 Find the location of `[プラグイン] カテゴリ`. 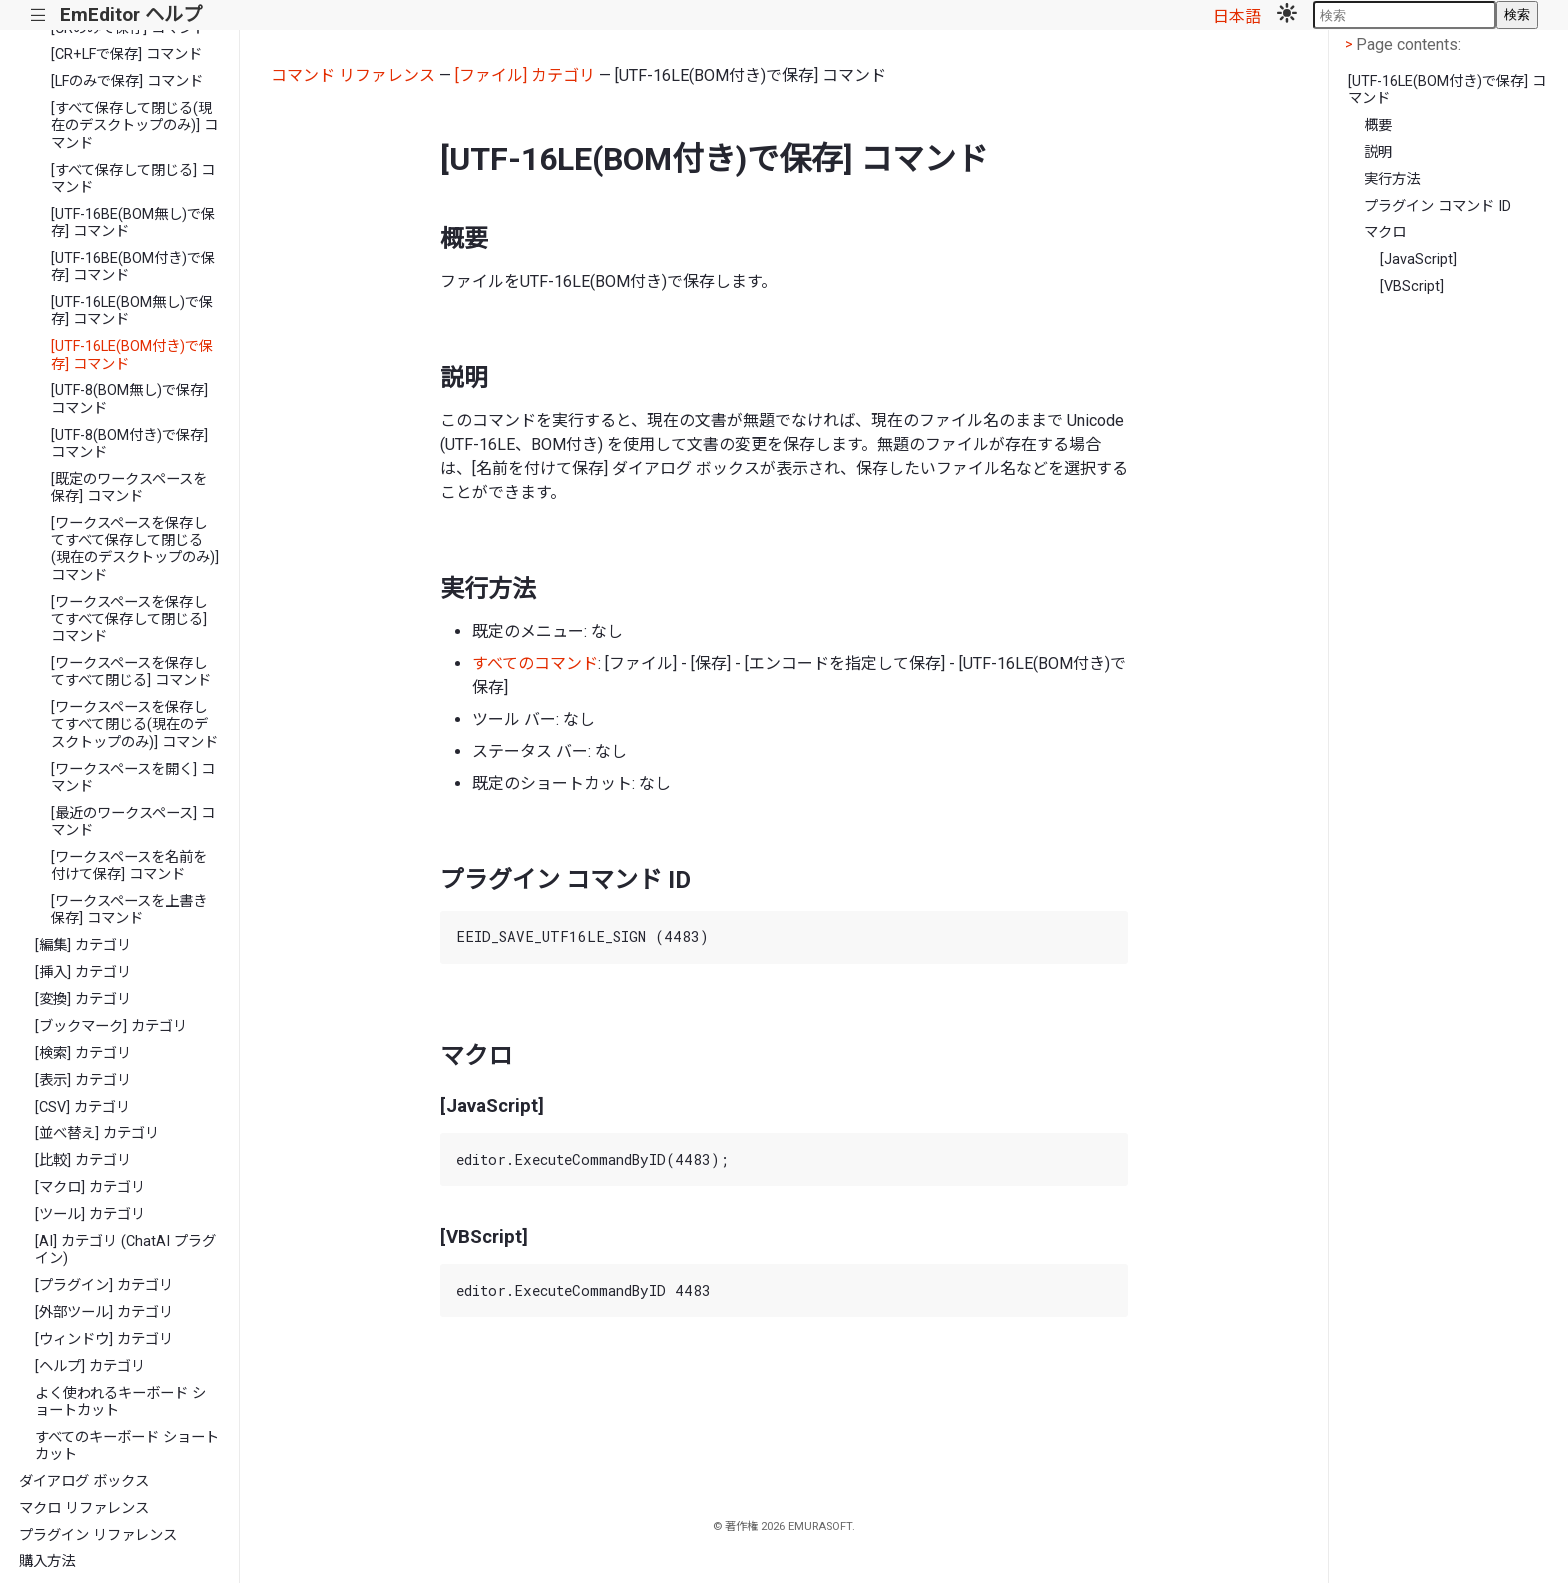

[プラグイン] カテゴリ is located at coordinates (104, 1285).